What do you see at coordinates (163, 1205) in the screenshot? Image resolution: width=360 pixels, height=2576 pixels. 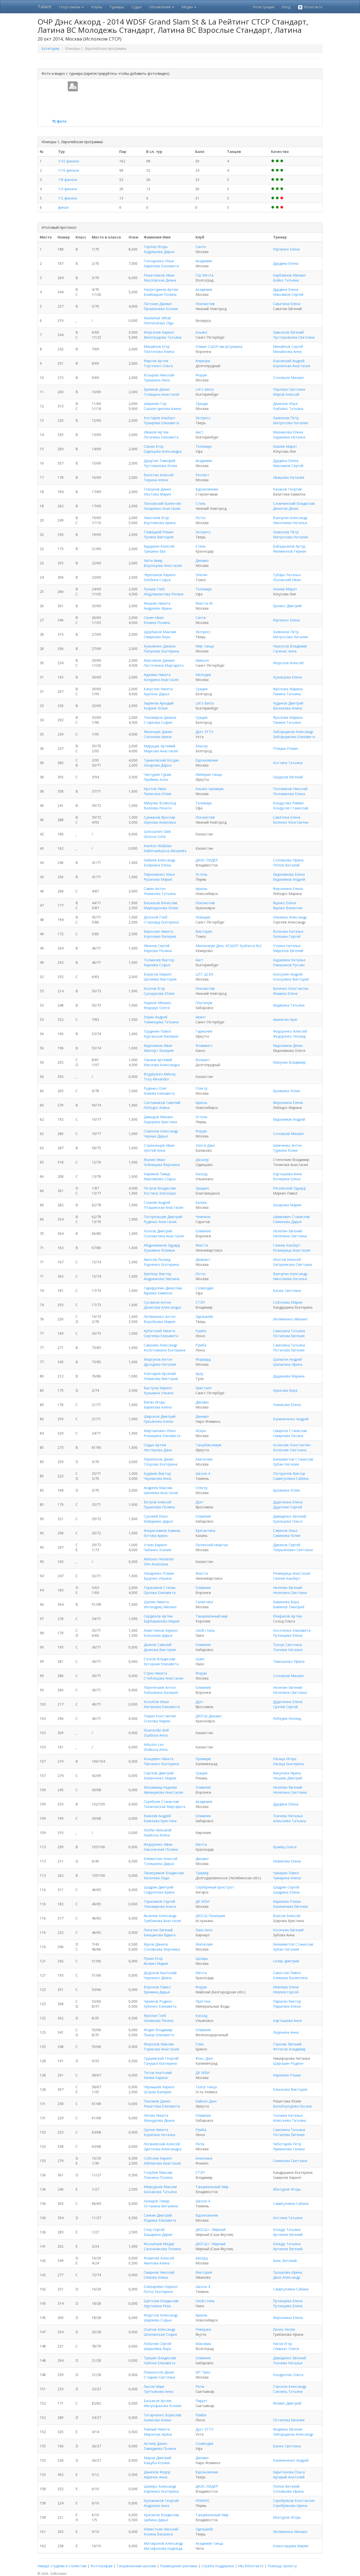 I see `Сошнев Андрей Пташинская Анастасия` at bounding box center [163, 1205].